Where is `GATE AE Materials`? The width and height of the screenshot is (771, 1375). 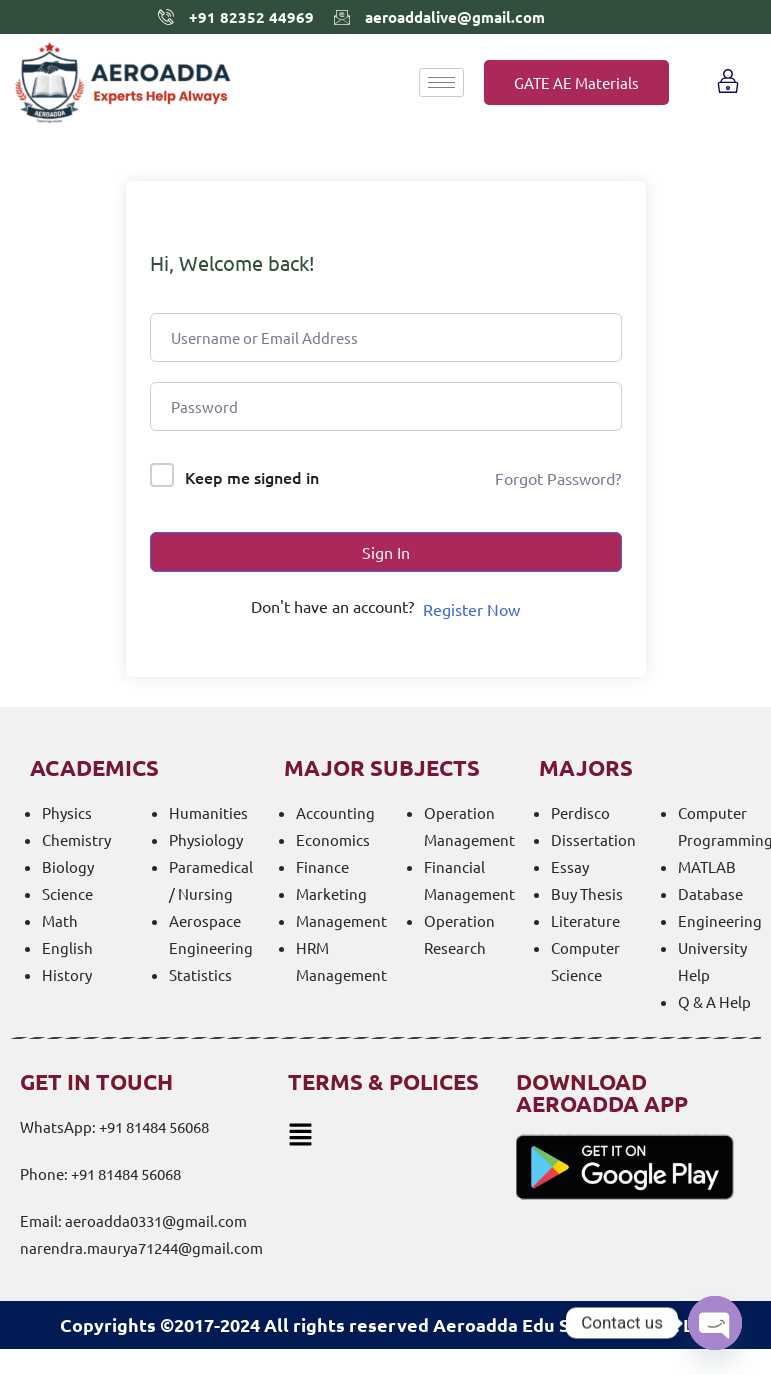 GATE AE Materials is located at coordinates (576, 82).